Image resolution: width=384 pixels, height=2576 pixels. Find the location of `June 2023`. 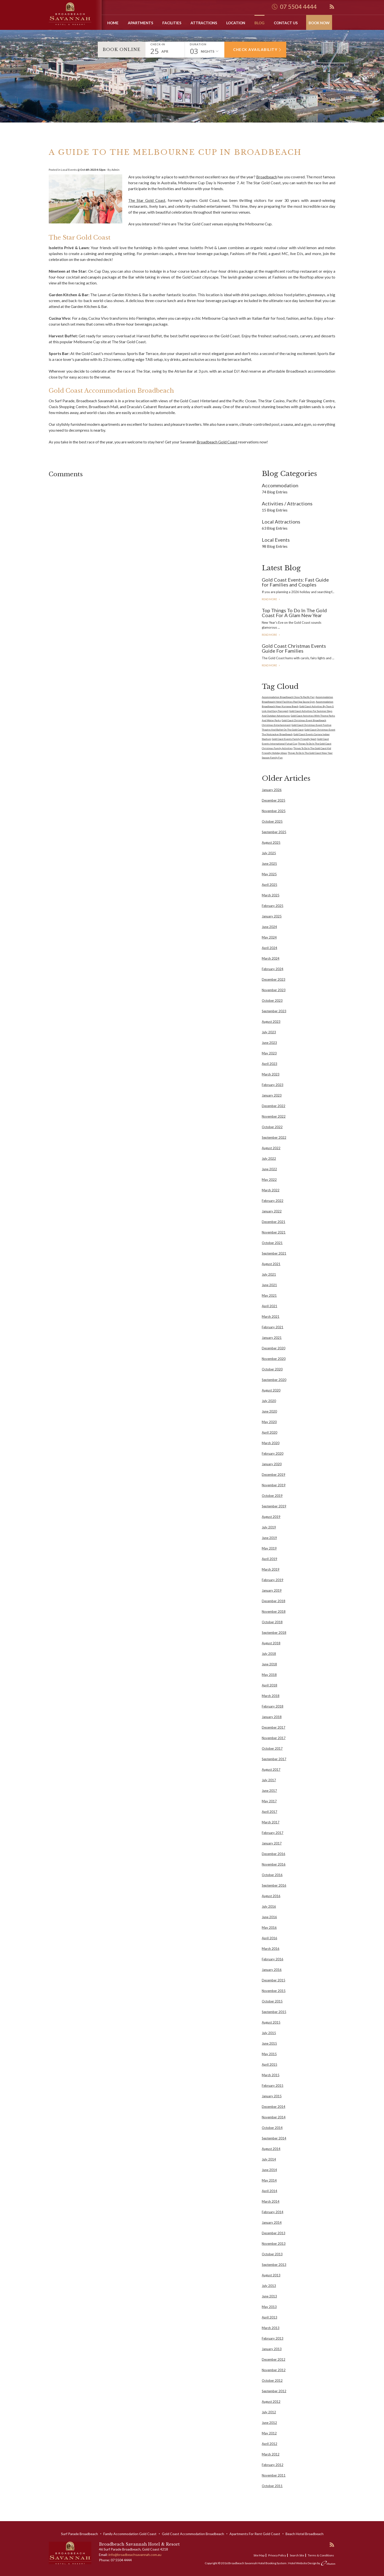

June 2023 is located at coordinates (269, 1043).